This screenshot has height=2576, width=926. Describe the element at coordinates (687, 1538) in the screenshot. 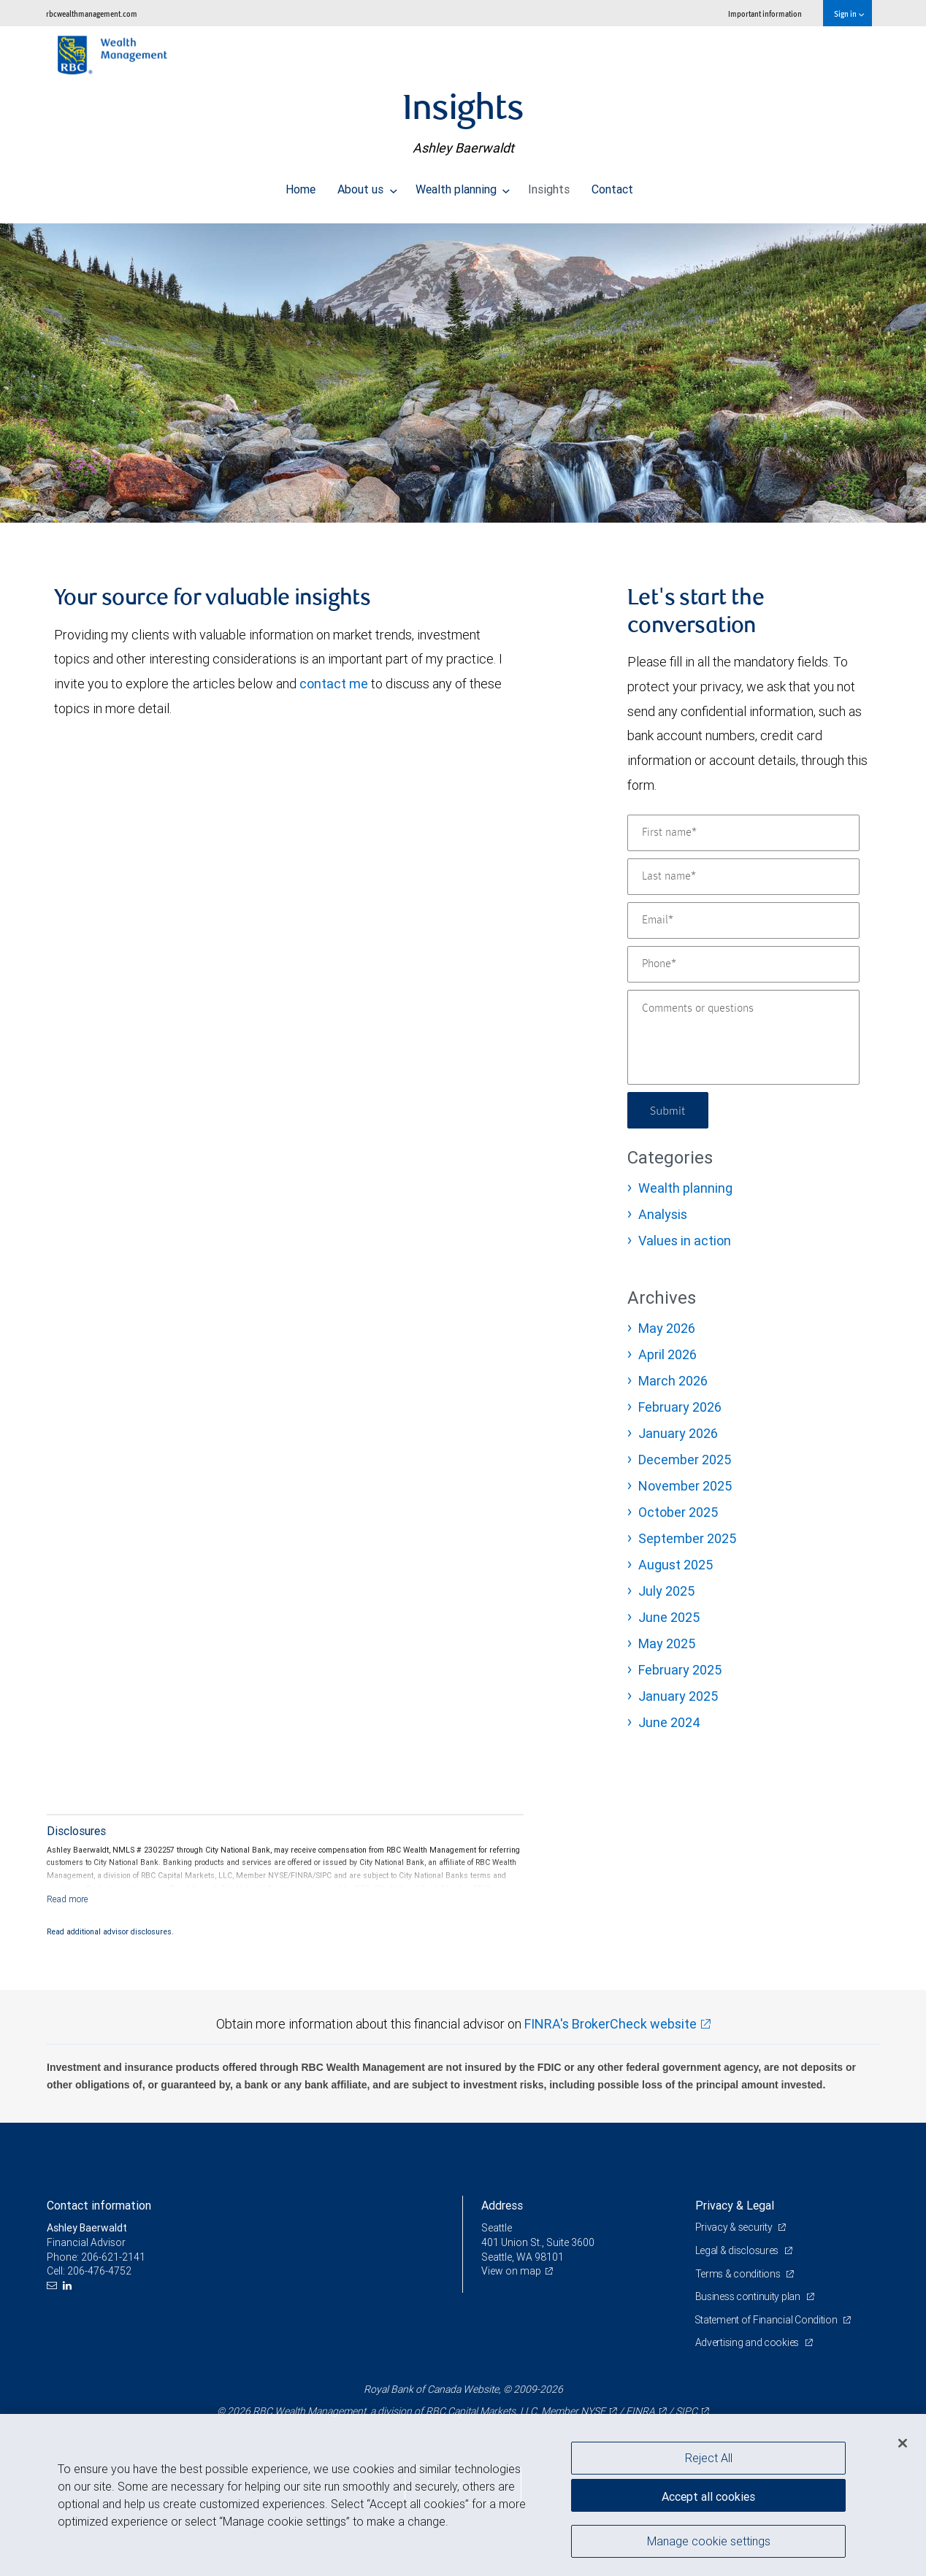

I see `September 2025` at that location.